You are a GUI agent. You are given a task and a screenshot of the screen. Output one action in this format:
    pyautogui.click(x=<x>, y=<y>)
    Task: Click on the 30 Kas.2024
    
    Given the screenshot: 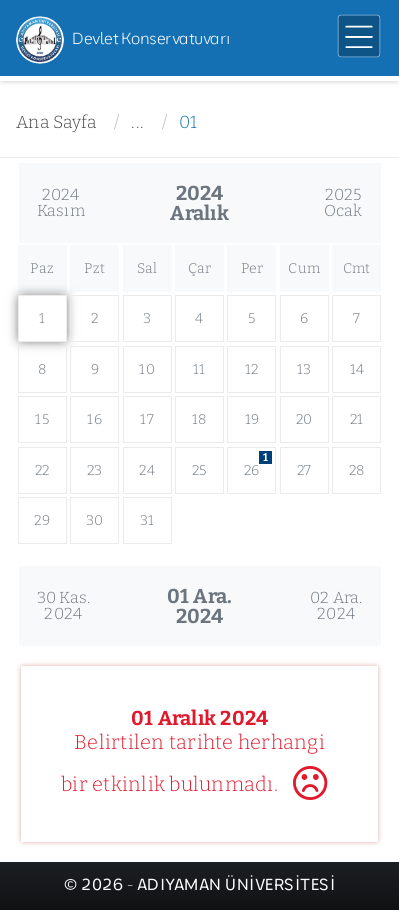 What is the action you would take?
    pyautogui.click(x=64, y=605)
    